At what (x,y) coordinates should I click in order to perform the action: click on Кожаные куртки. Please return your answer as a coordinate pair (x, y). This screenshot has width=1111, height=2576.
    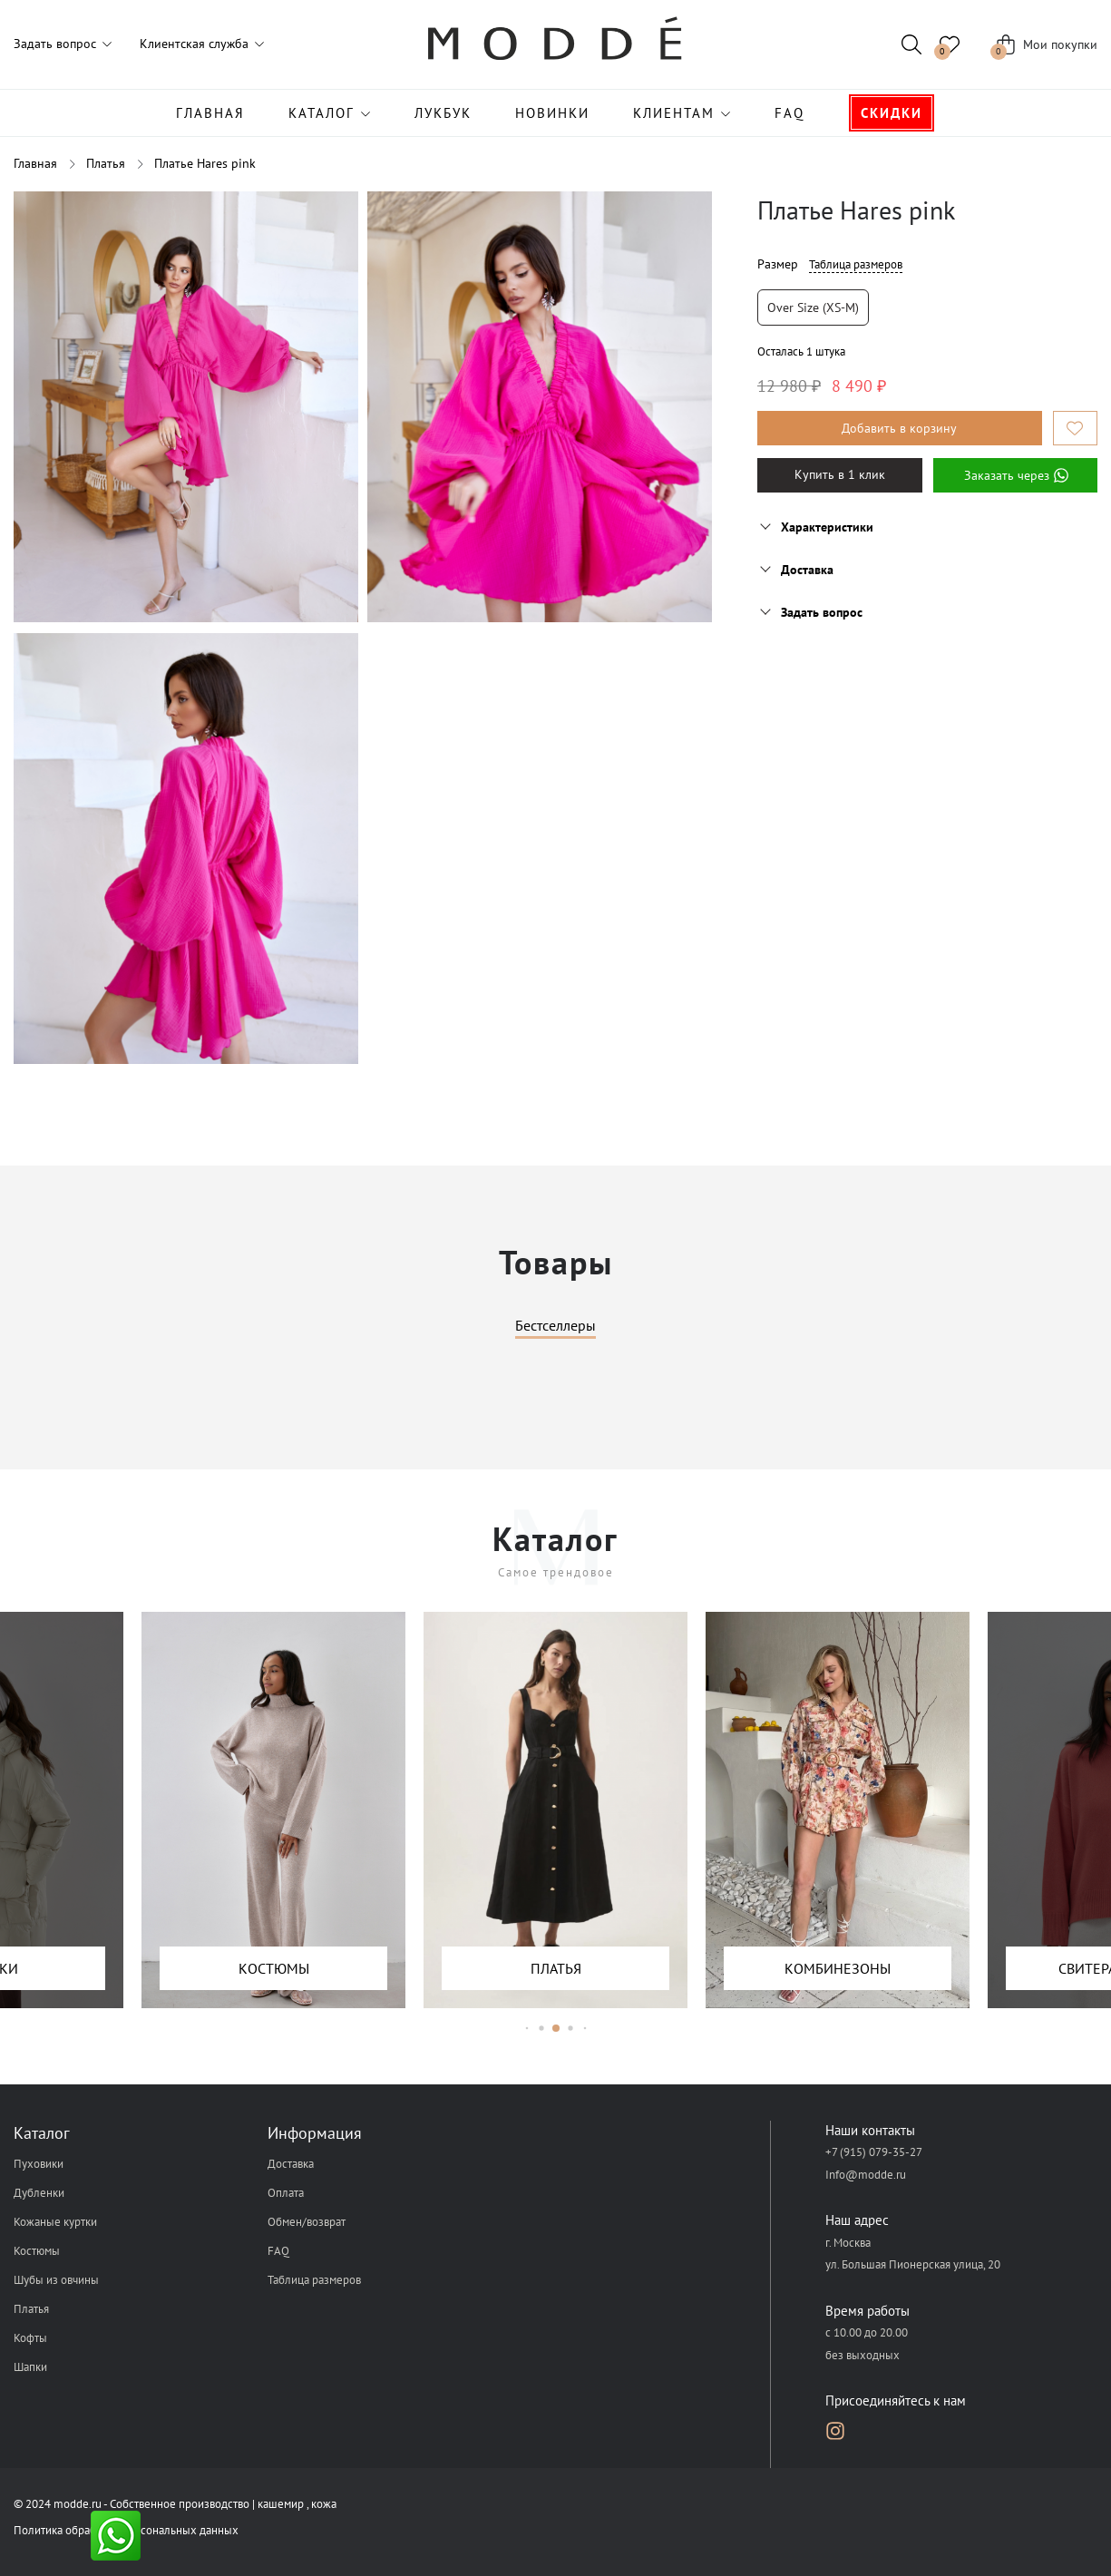
    Looking at the image, I should click on (55, 2222).